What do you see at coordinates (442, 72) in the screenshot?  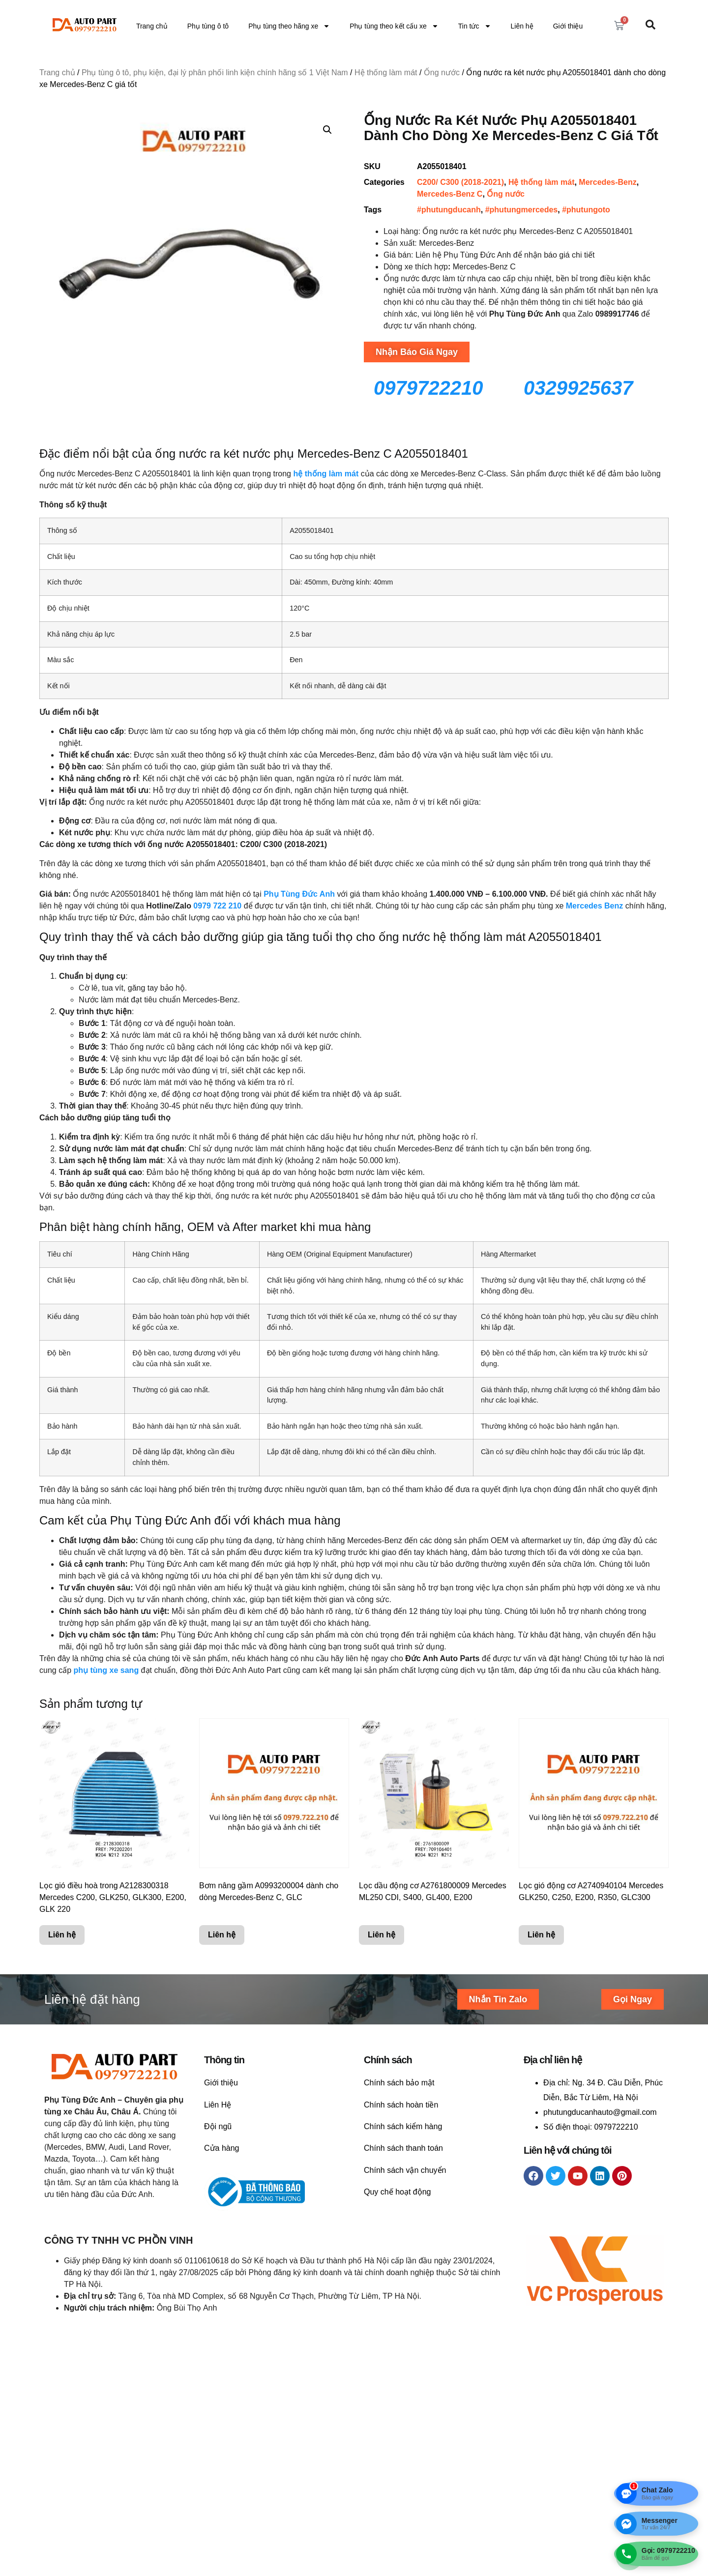 I see `Ống nước` at bounding box center [442, 72].